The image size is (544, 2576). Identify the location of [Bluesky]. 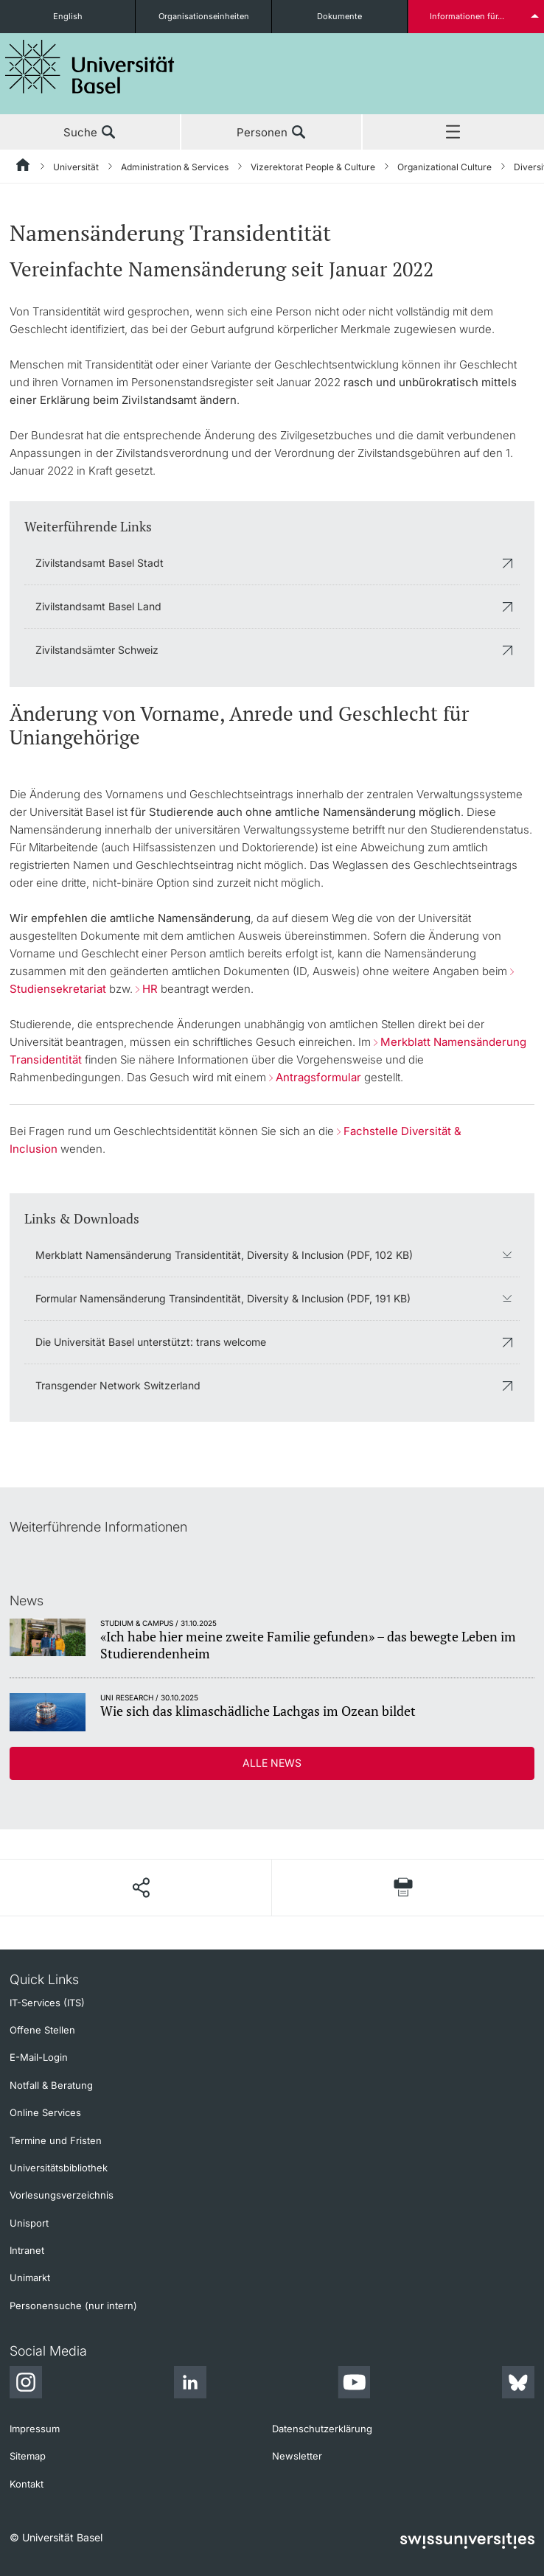
(518, 2384).